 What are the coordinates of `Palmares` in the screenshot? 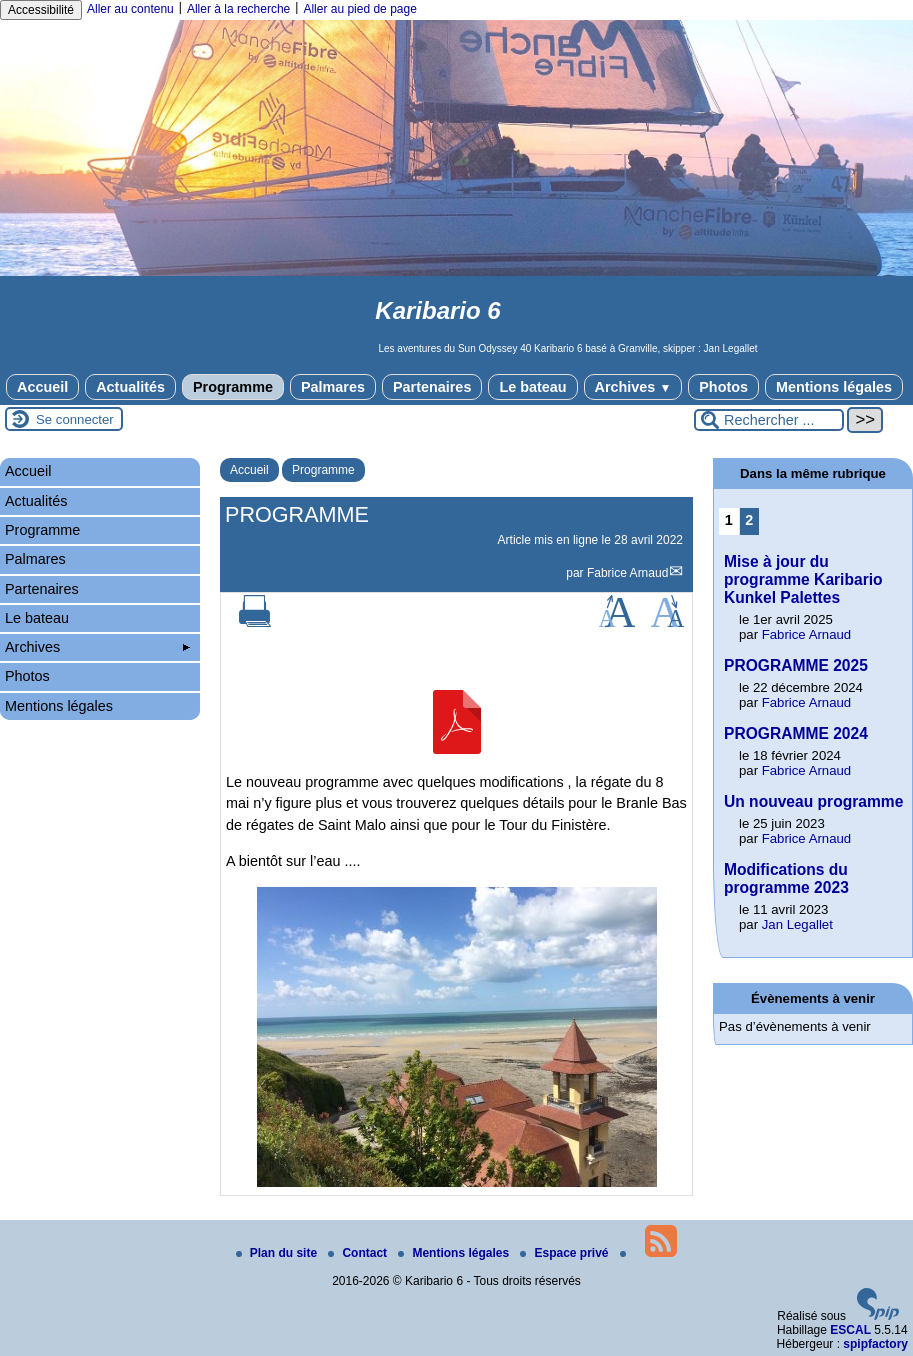 It's located at (333, 387).